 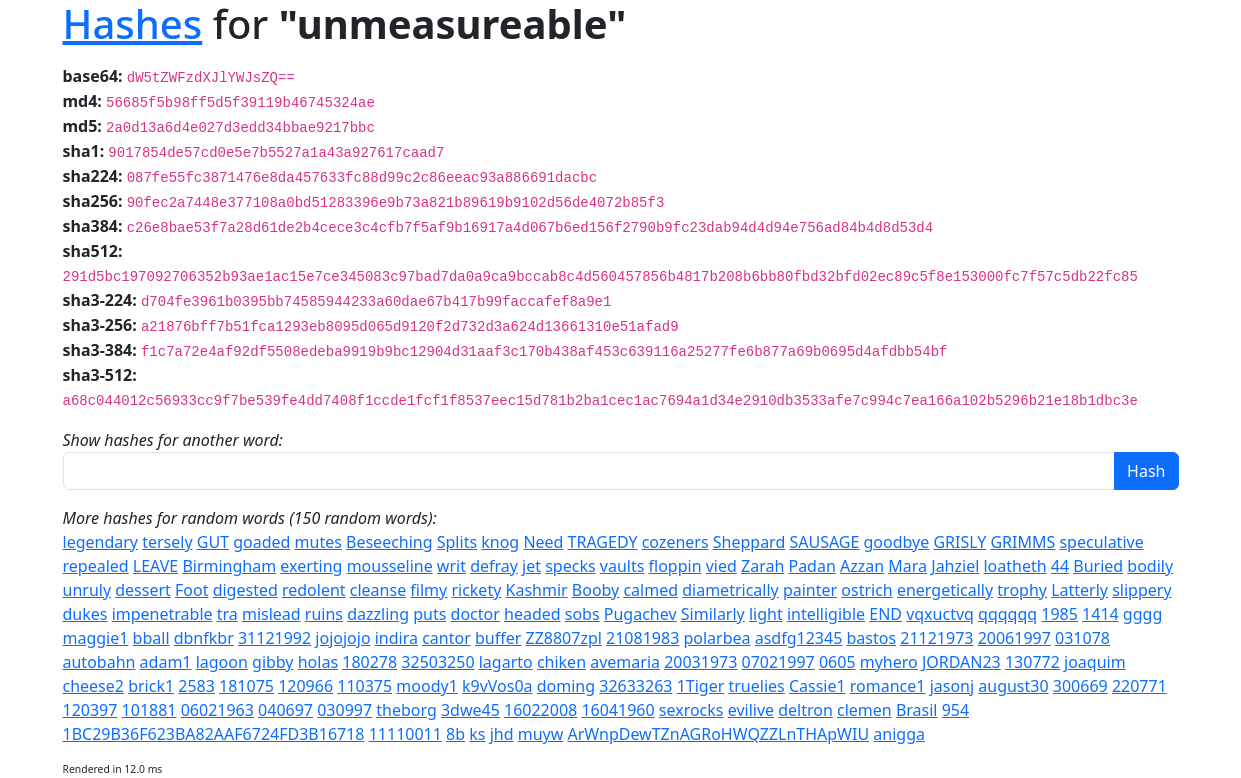 What do you see at coordinates (936, 638) in the screenshot?
I see `21121973` at bounding box center [936, 638].